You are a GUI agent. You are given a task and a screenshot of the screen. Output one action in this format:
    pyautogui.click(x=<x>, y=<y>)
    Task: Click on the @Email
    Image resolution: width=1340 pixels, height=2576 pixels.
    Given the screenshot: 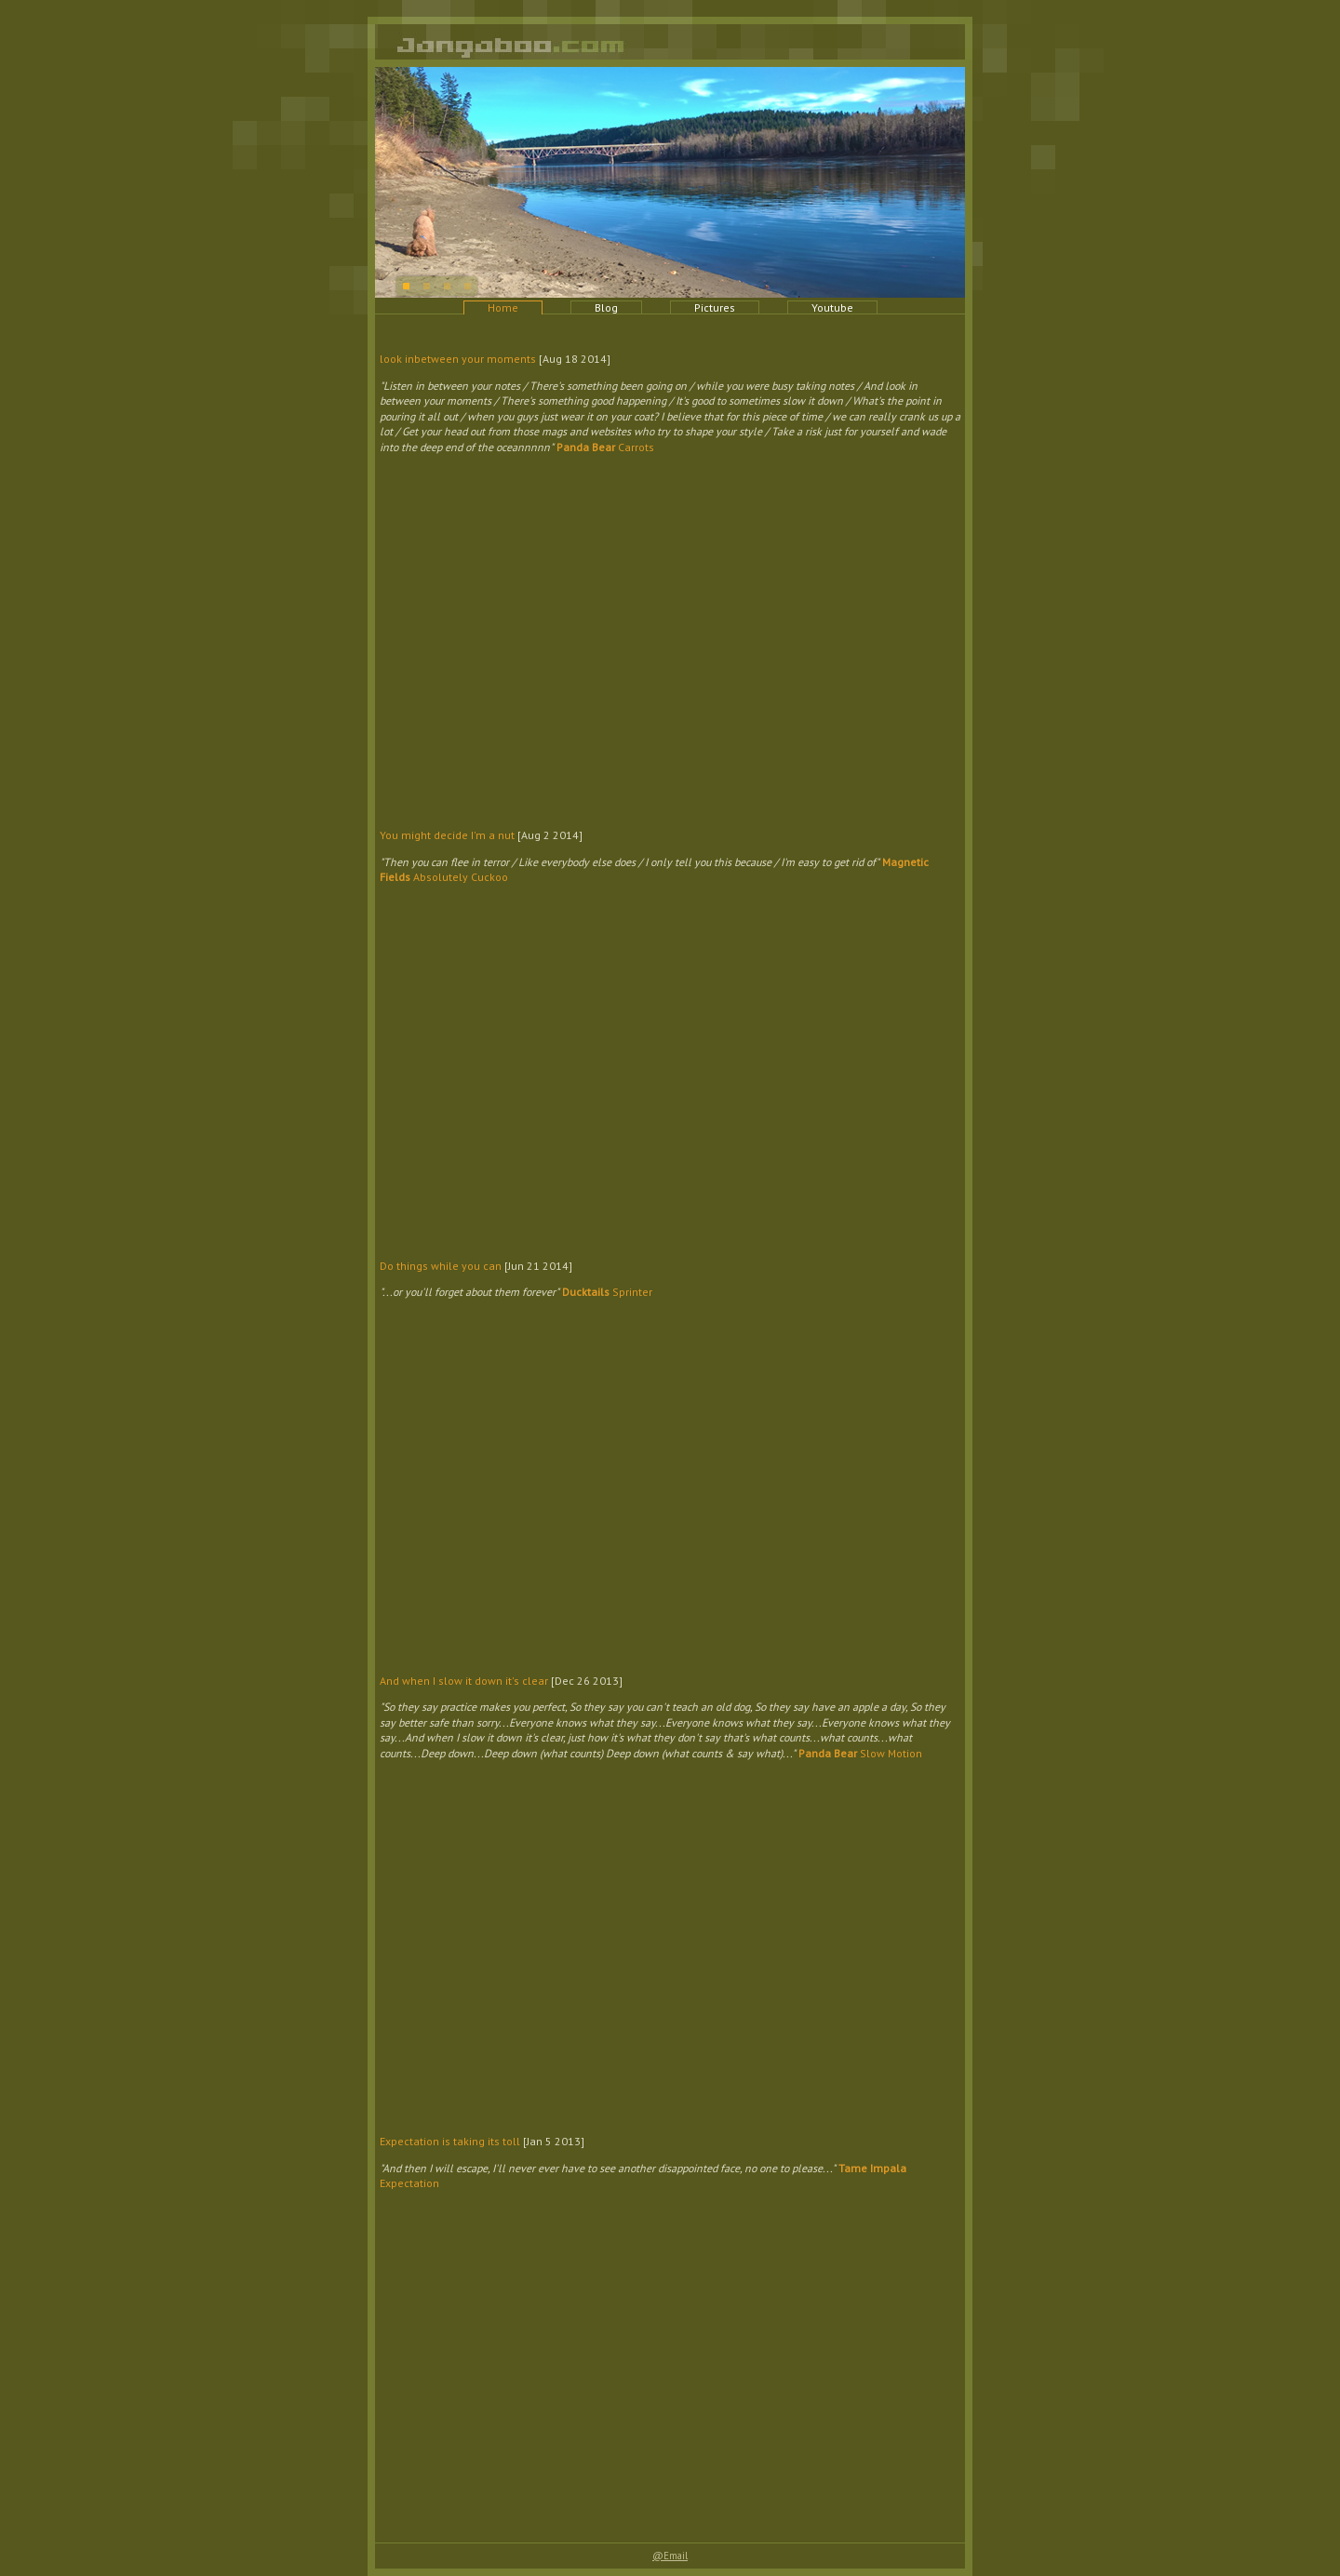 What is the action you would take?
    pyautogui.click(x=670, y=2555)
    